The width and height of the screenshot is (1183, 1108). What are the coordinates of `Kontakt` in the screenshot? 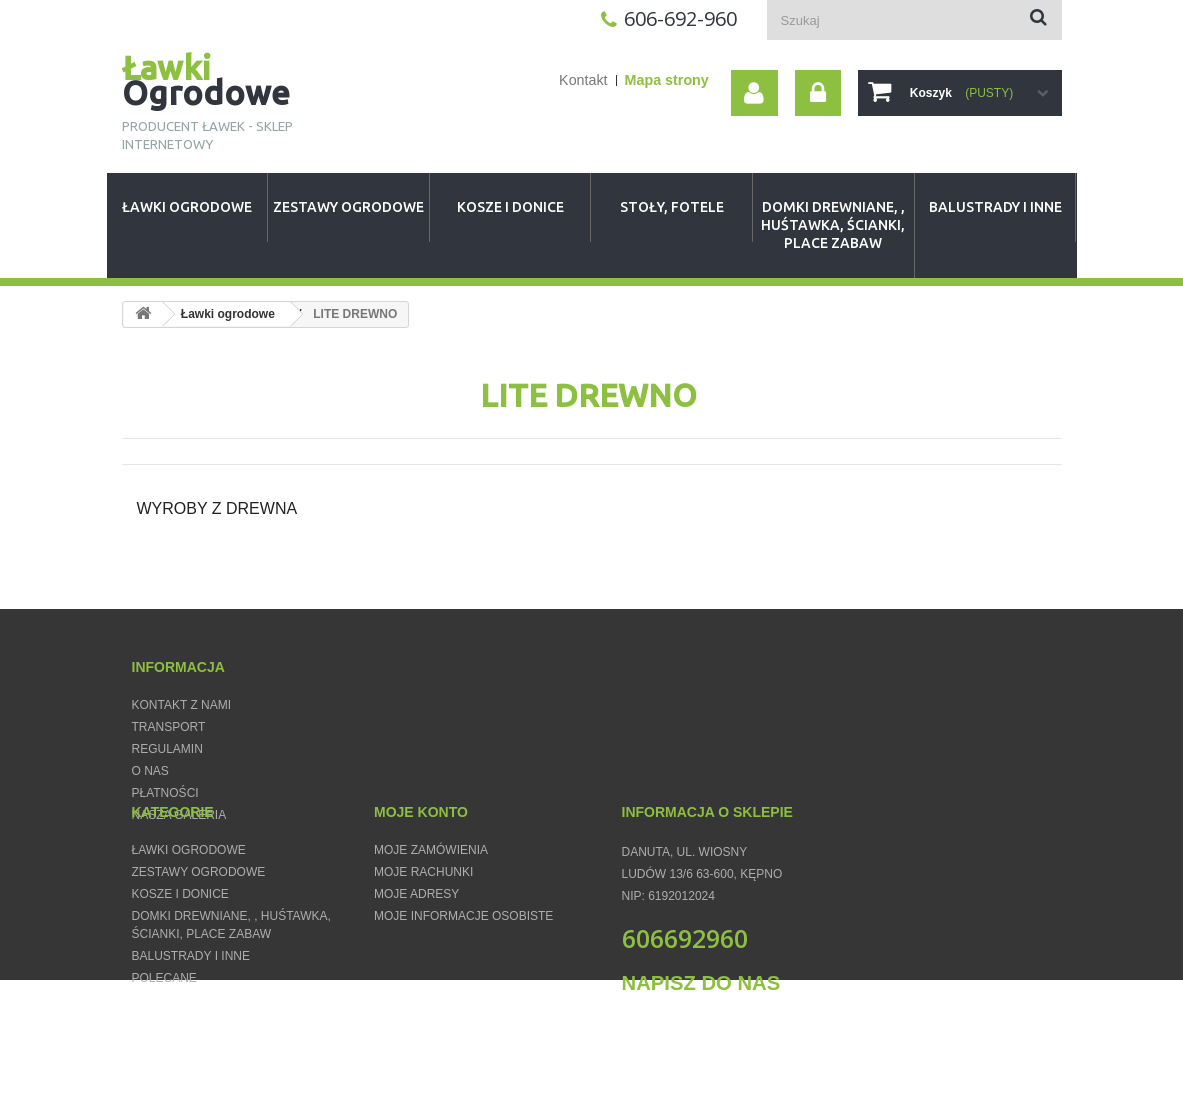 It's located at (583, 80).